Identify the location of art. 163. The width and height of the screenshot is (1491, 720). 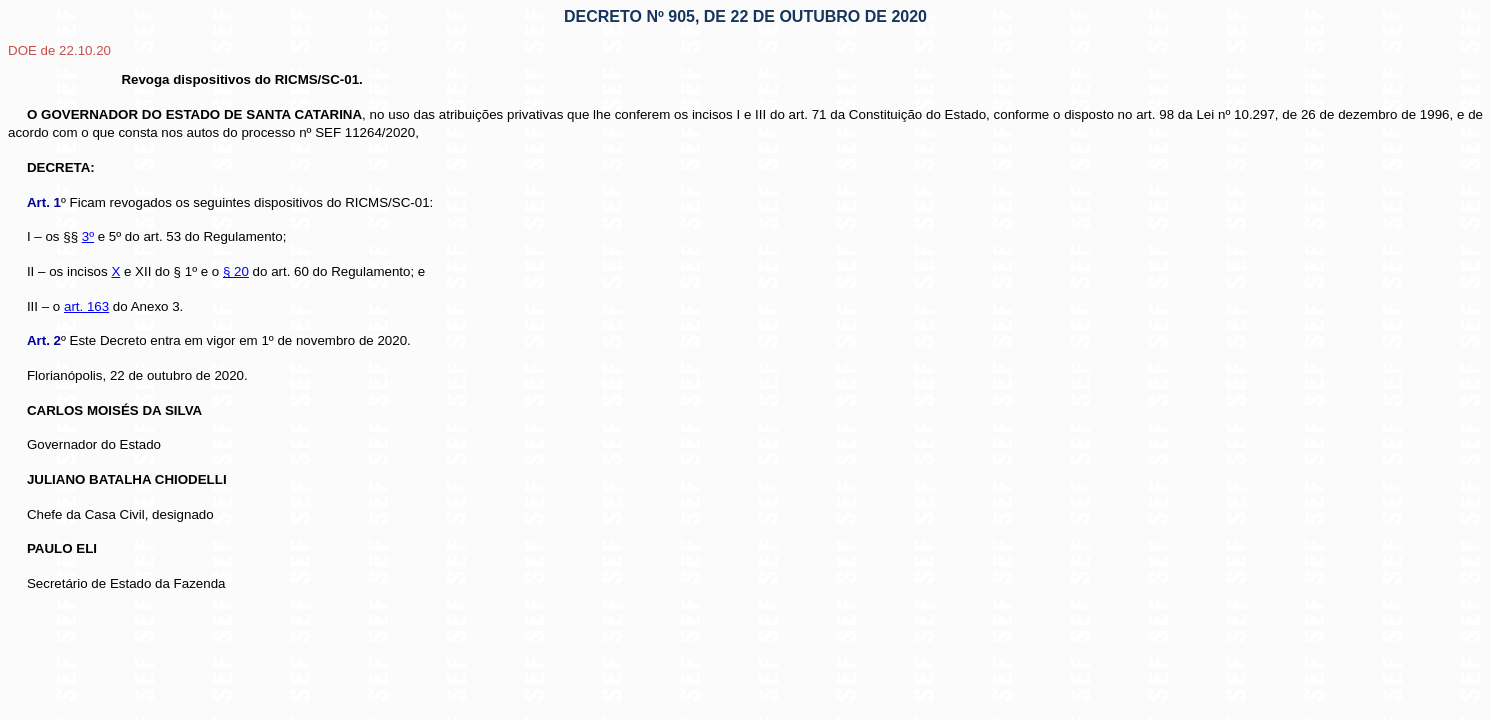
(86, 306).